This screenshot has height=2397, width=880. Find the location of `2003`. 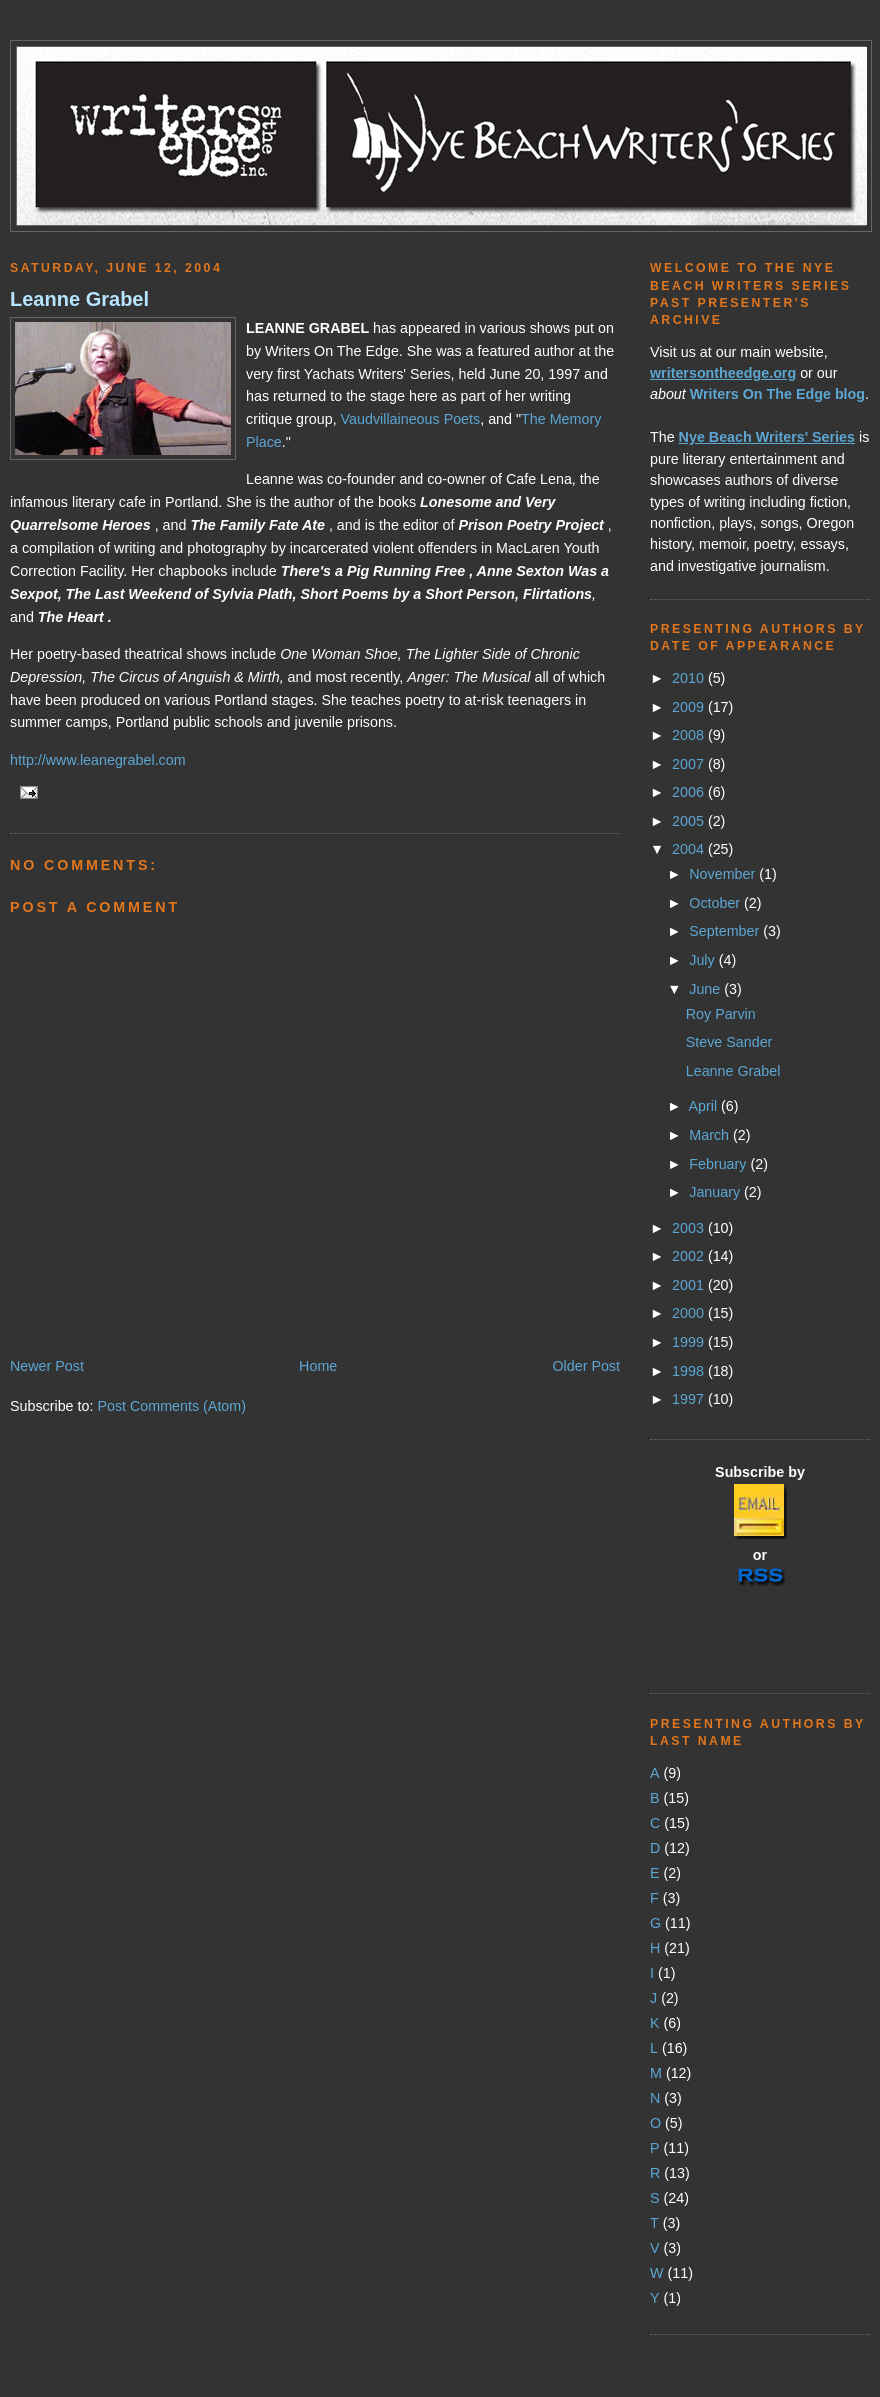

2003 is located at coordinates (690, 1228).